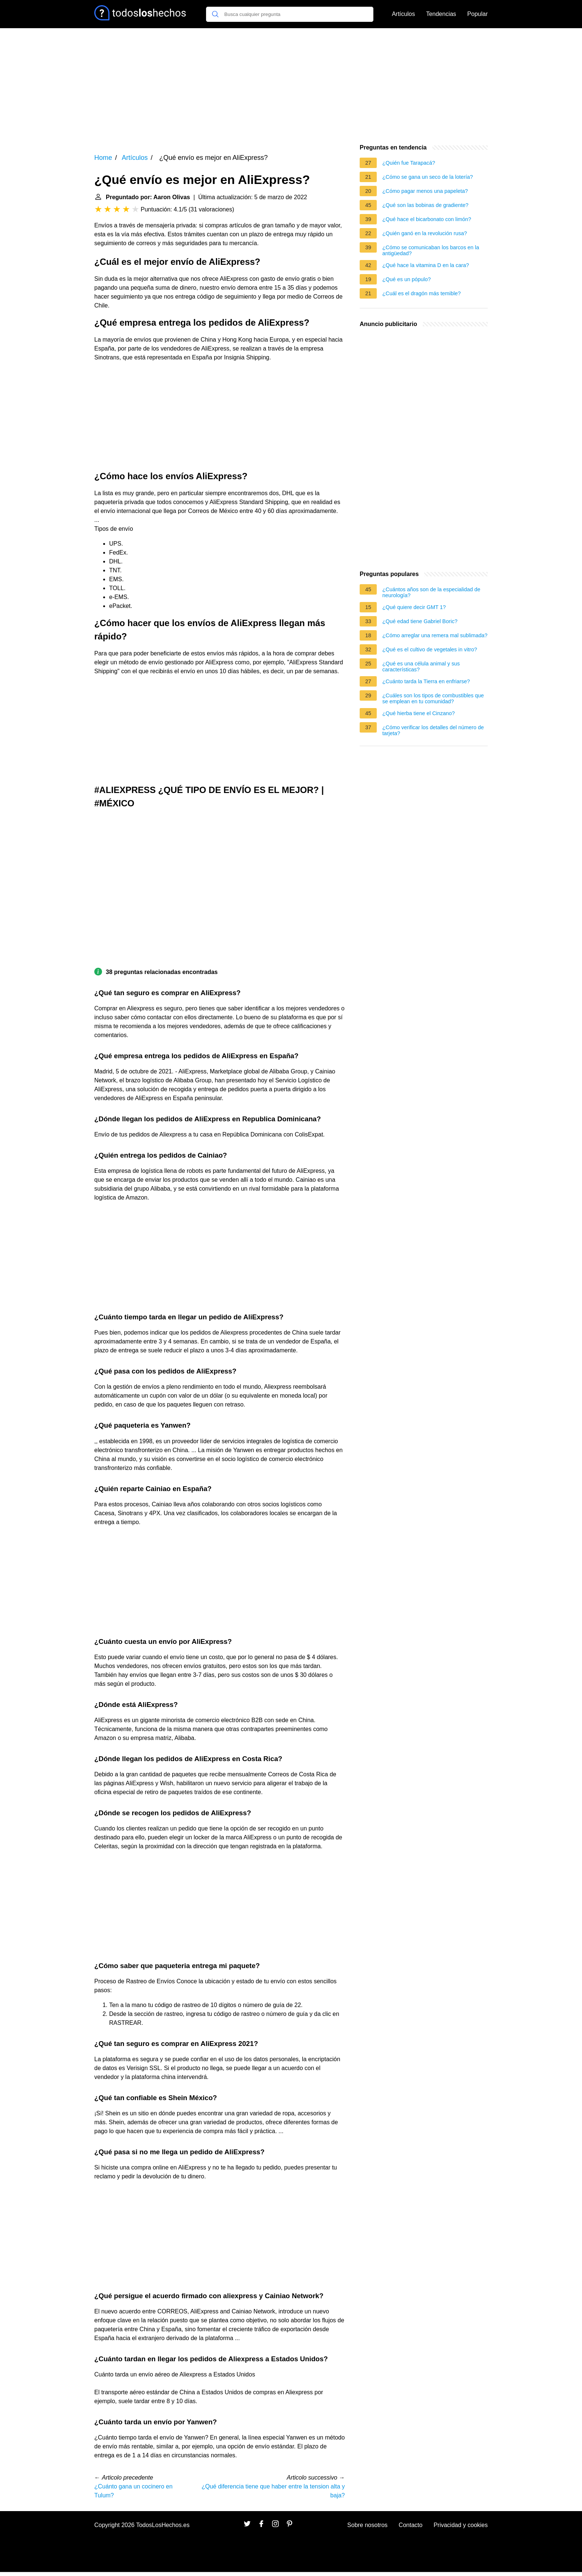 The height and width of the screenshot is (2576, 582). What do you see at coordinates (103, 157) in the screenshot?
I see `Home` at bounding box center [103, 157].